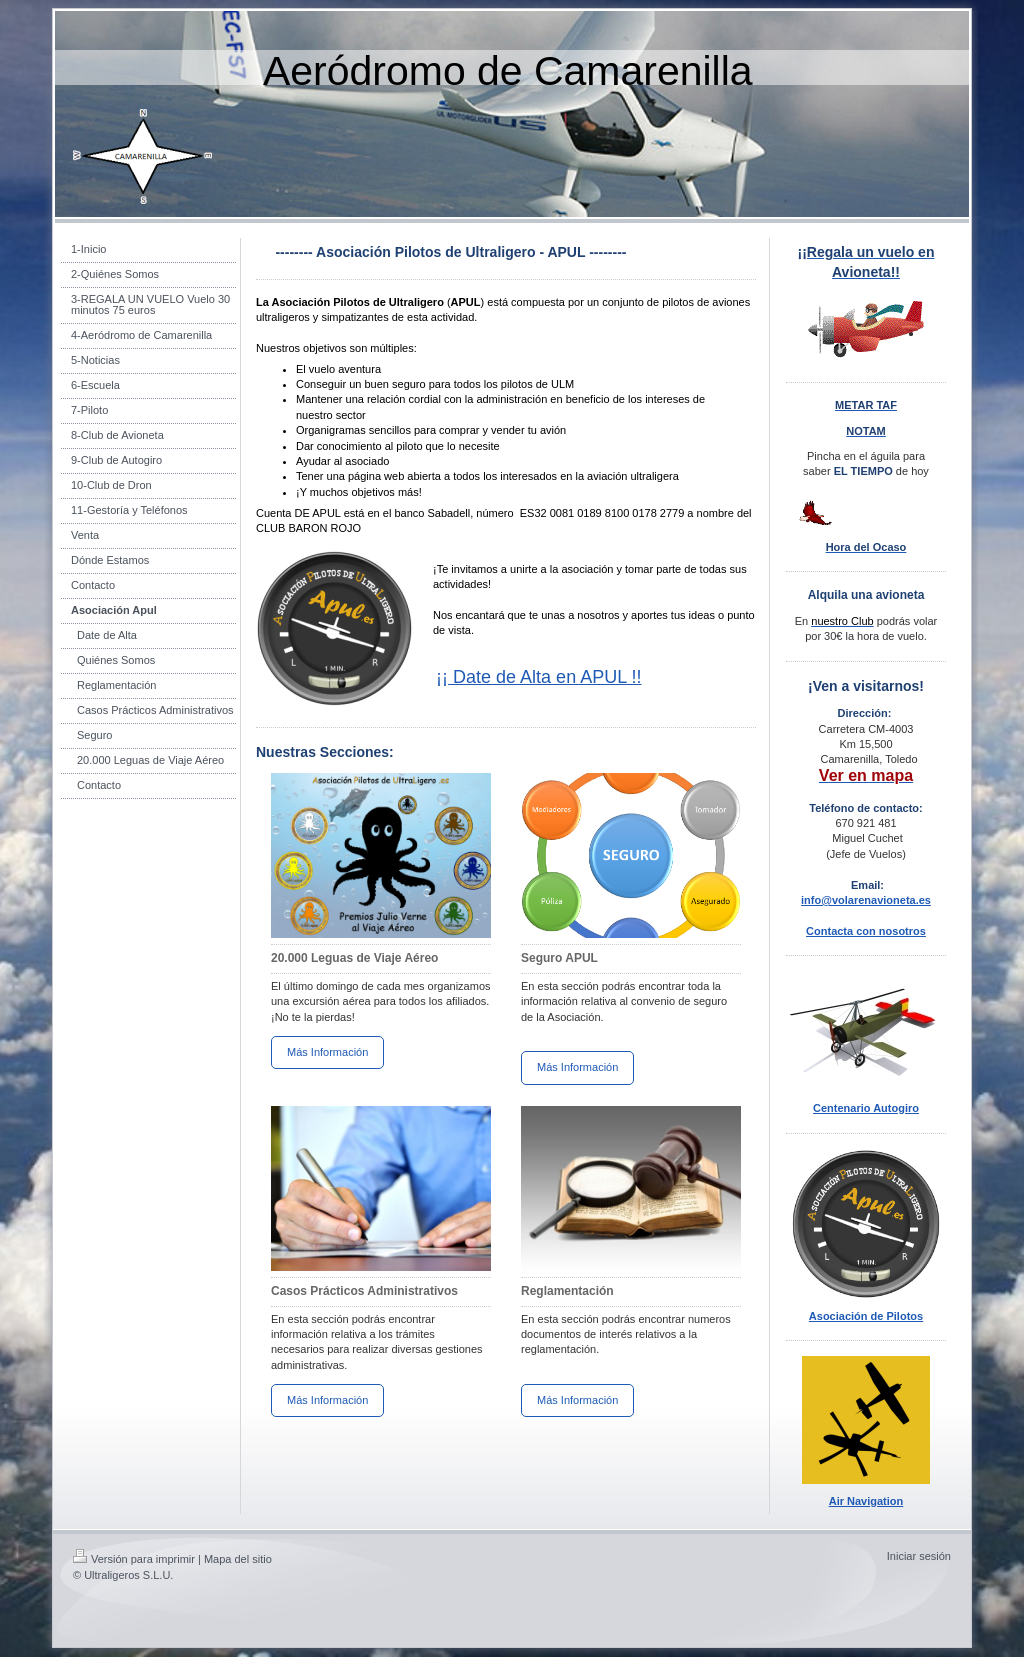 Image resolution: width=1024 pixels, height=1657 pixels. Describe the element at coordinates (238, 1559) in the screenshot. I see `Mapa del sitio` at that location.